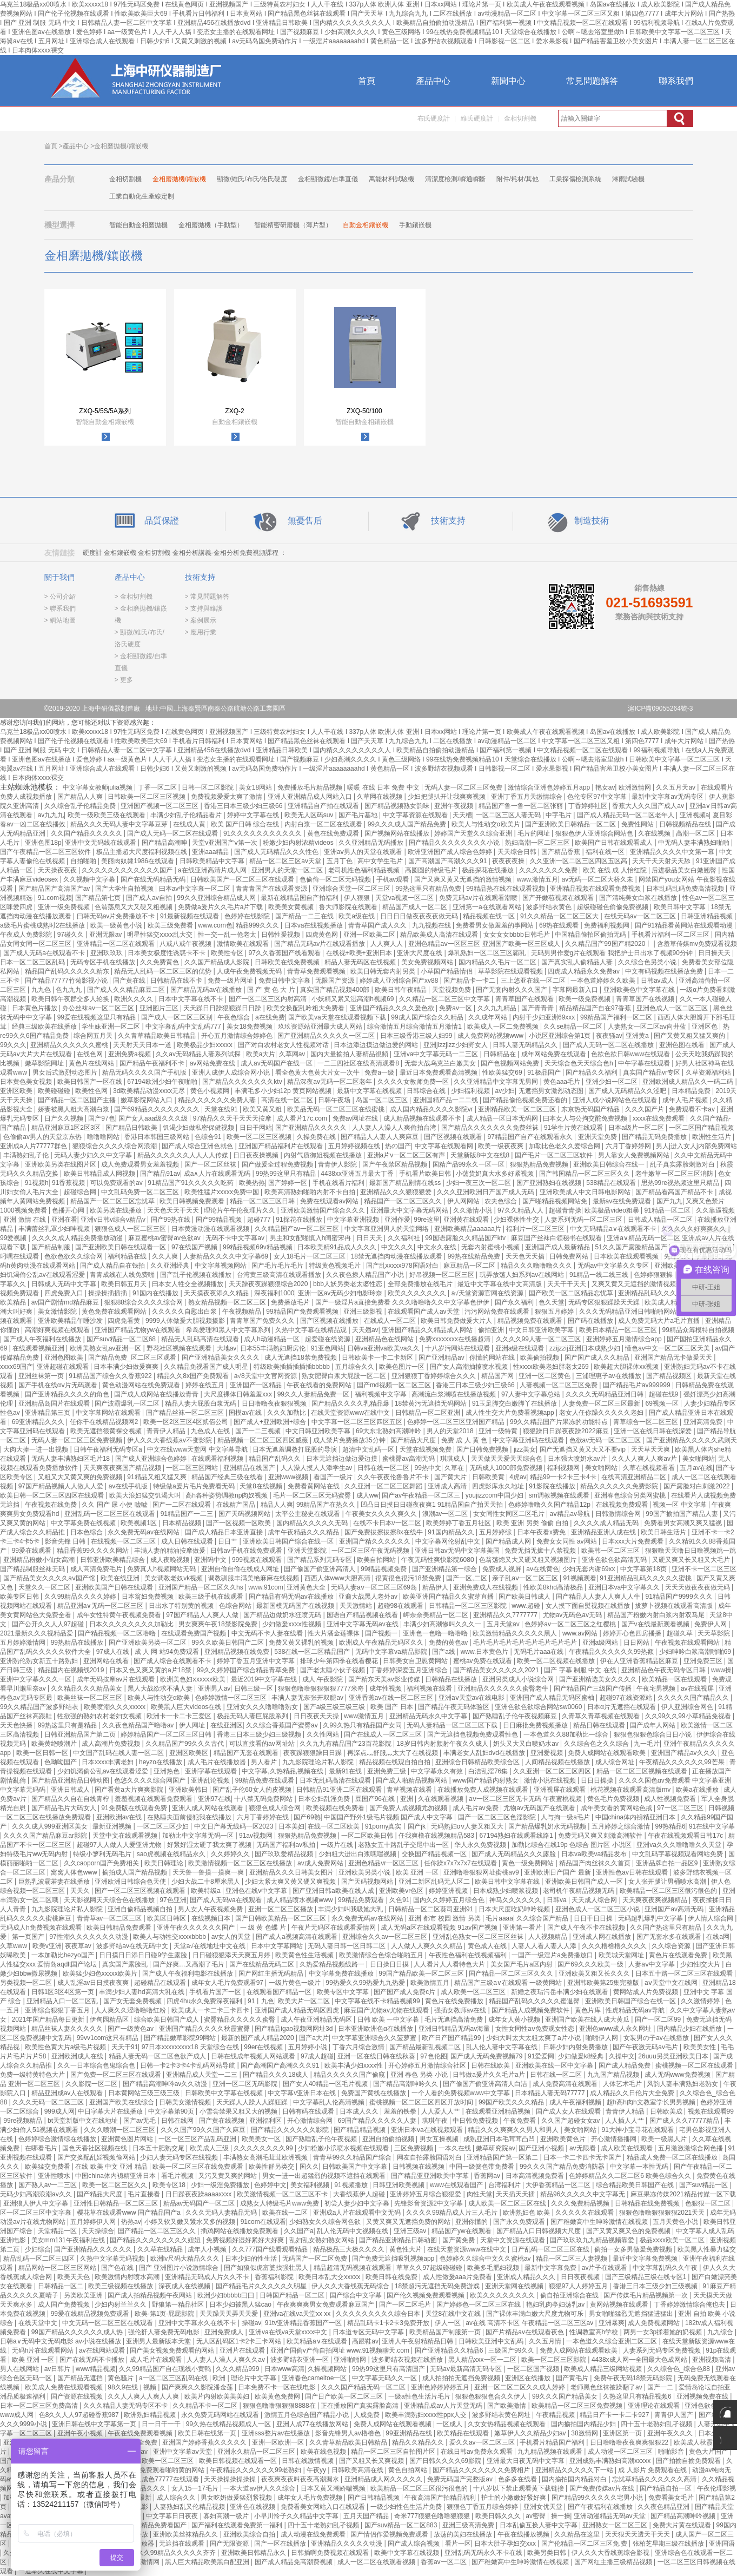 Image resolution: width=737 pixels, height=2576 pixels. What do you see at coordinates (87, 1688) in the screenshot?
I see `久久精品久久久精品美女` at bounding box center [87, 1688].